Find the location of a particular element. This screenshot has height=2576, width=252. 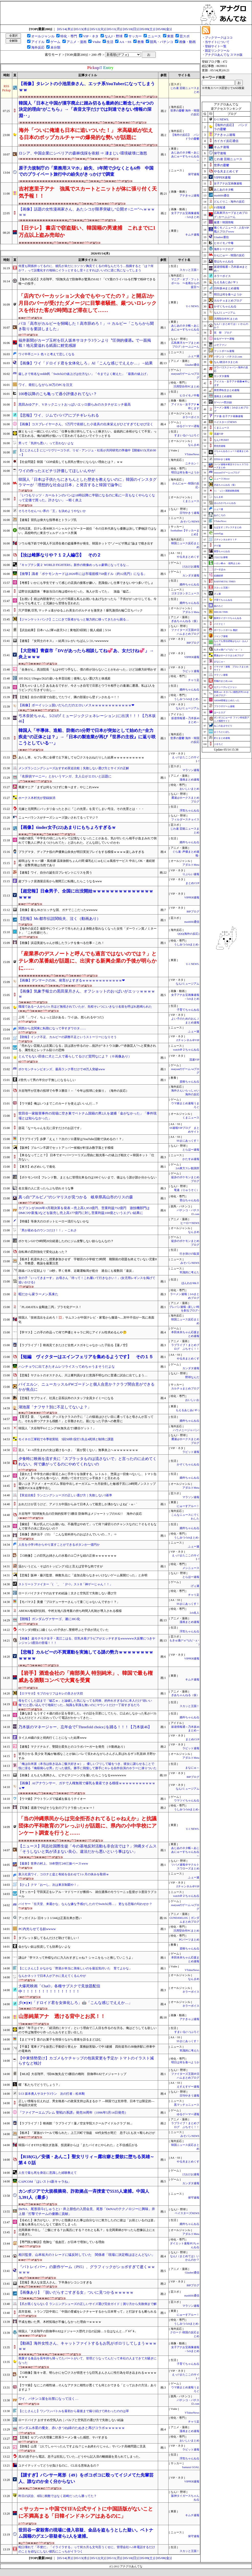

ゴタゴタシタニュース is located at coordinates (185, 593).